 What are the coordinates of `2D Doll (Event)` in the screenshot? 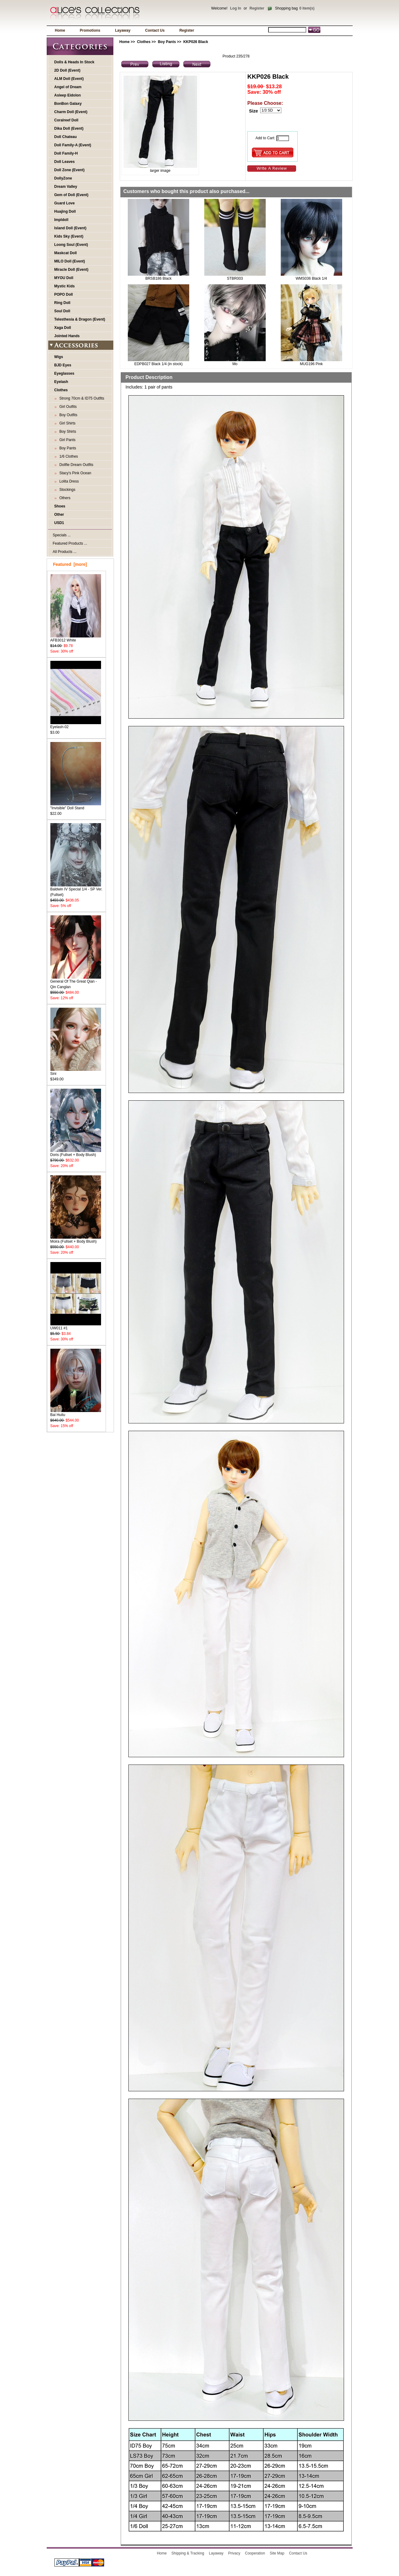 It's located at (67, 70).